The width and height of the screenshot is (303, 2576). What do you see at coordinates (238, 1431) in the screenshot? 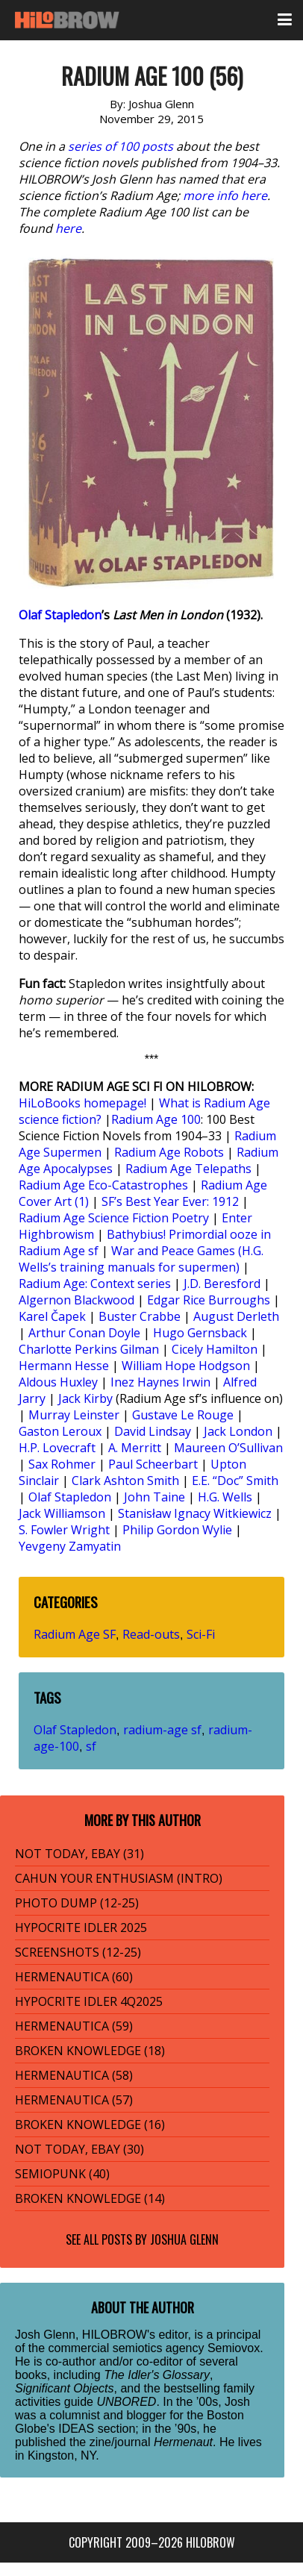
I see `Jack London` at bounding box center [238, 1431].